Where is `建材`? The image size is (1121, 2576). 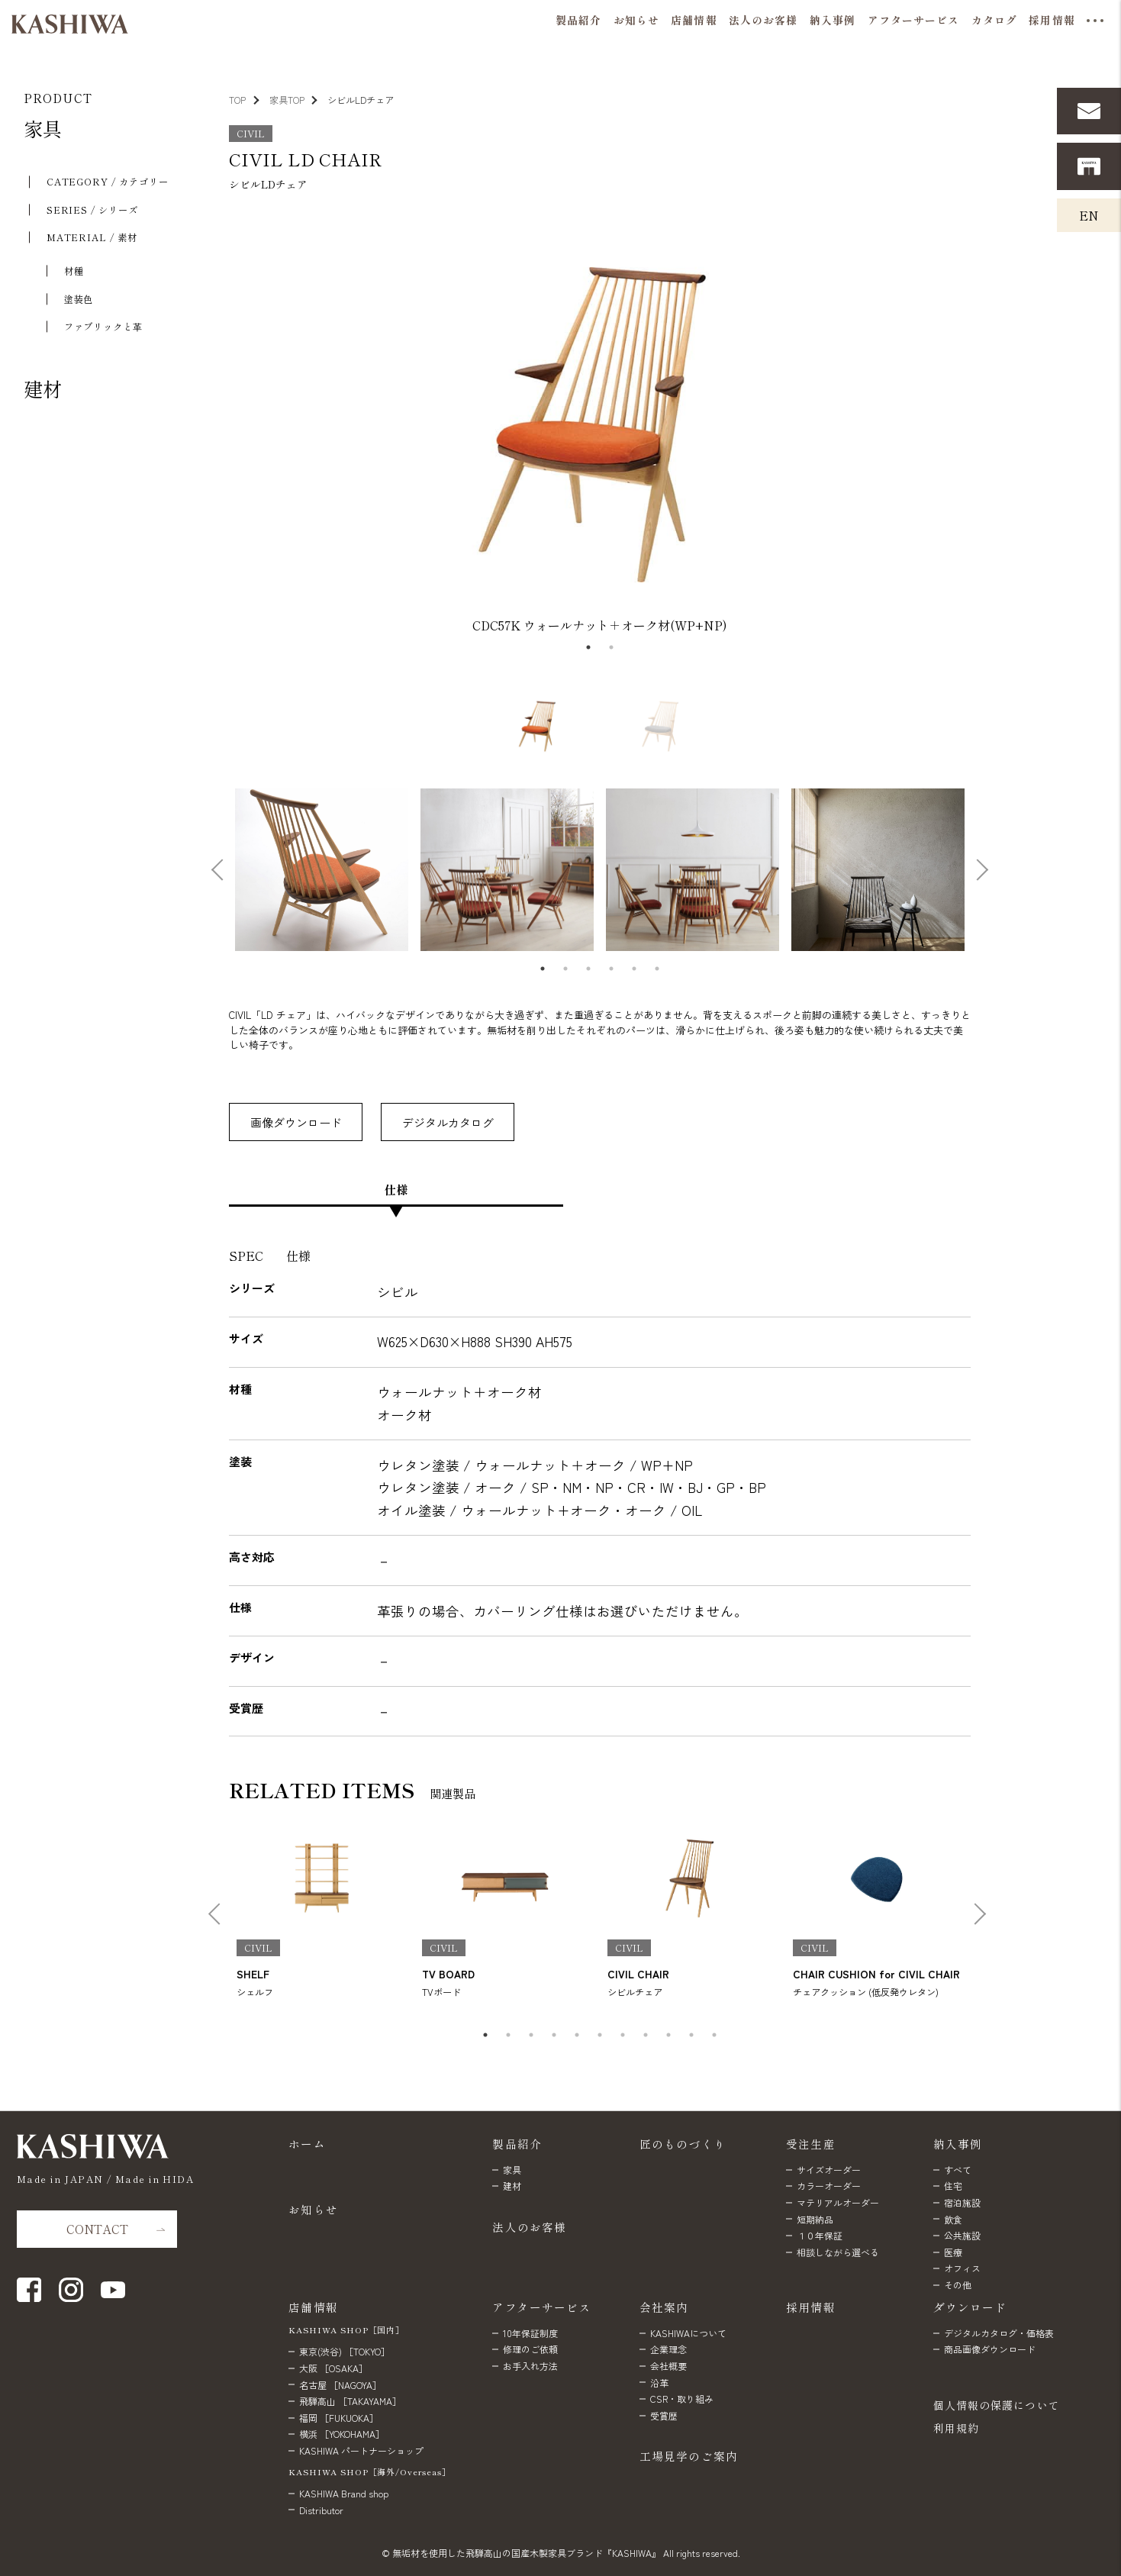 建材 is located at coordinates (43, 388).